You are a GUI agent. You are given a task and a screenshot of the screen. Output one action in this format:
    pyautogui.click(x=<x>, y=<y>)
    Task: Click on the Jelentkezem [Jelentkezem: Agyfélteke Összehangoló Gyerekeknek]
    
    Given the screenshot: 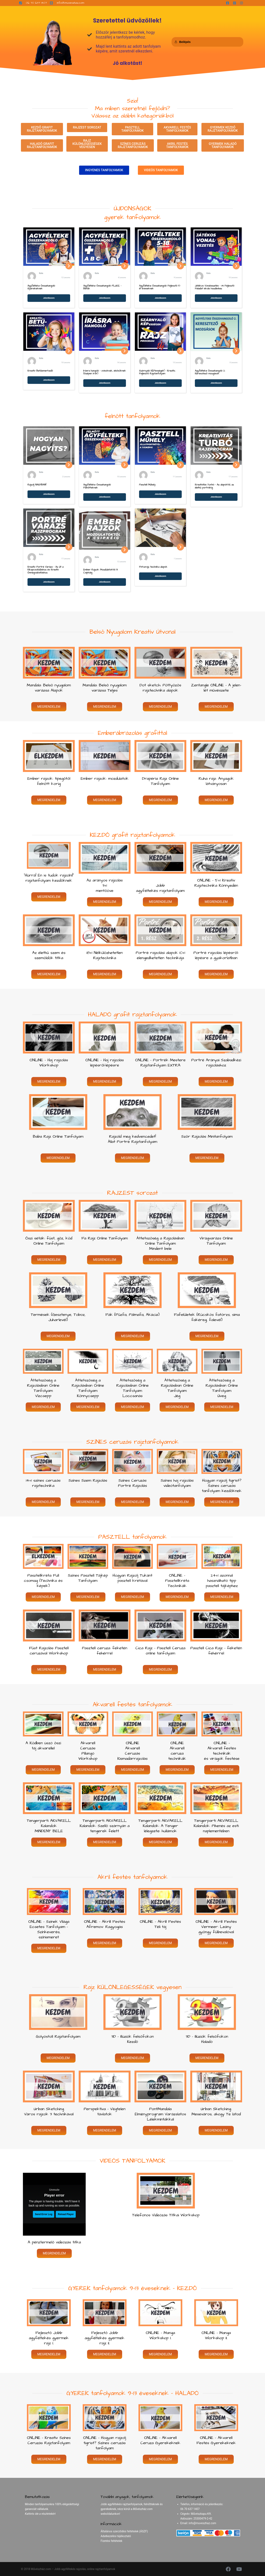 What is the action you would take?
    pyautogui.click(x=49, y=298)
    